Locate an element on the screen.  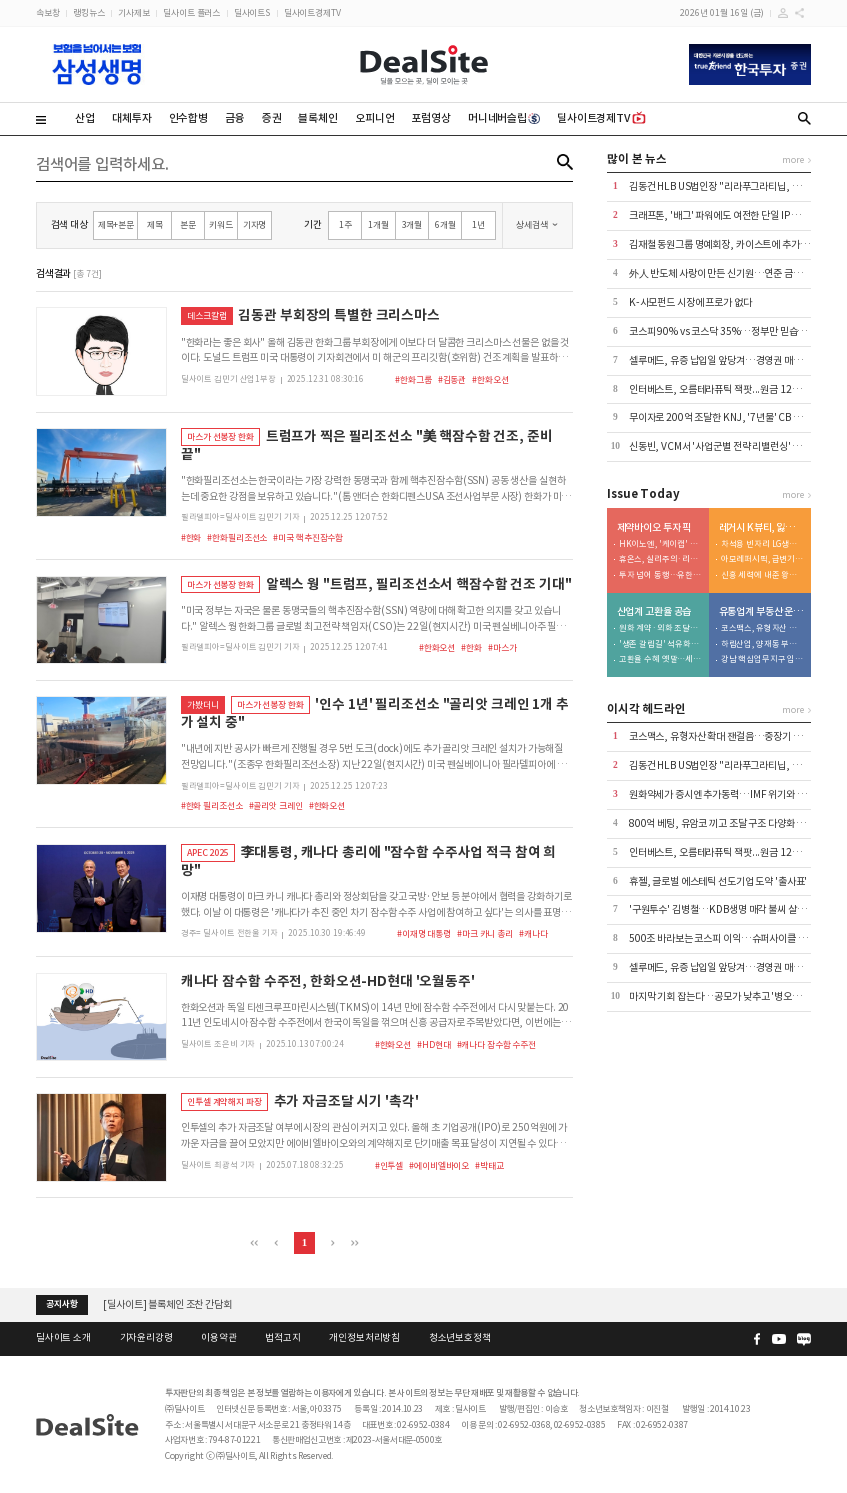
APEC 2025 is located at coordinates (208, 852).